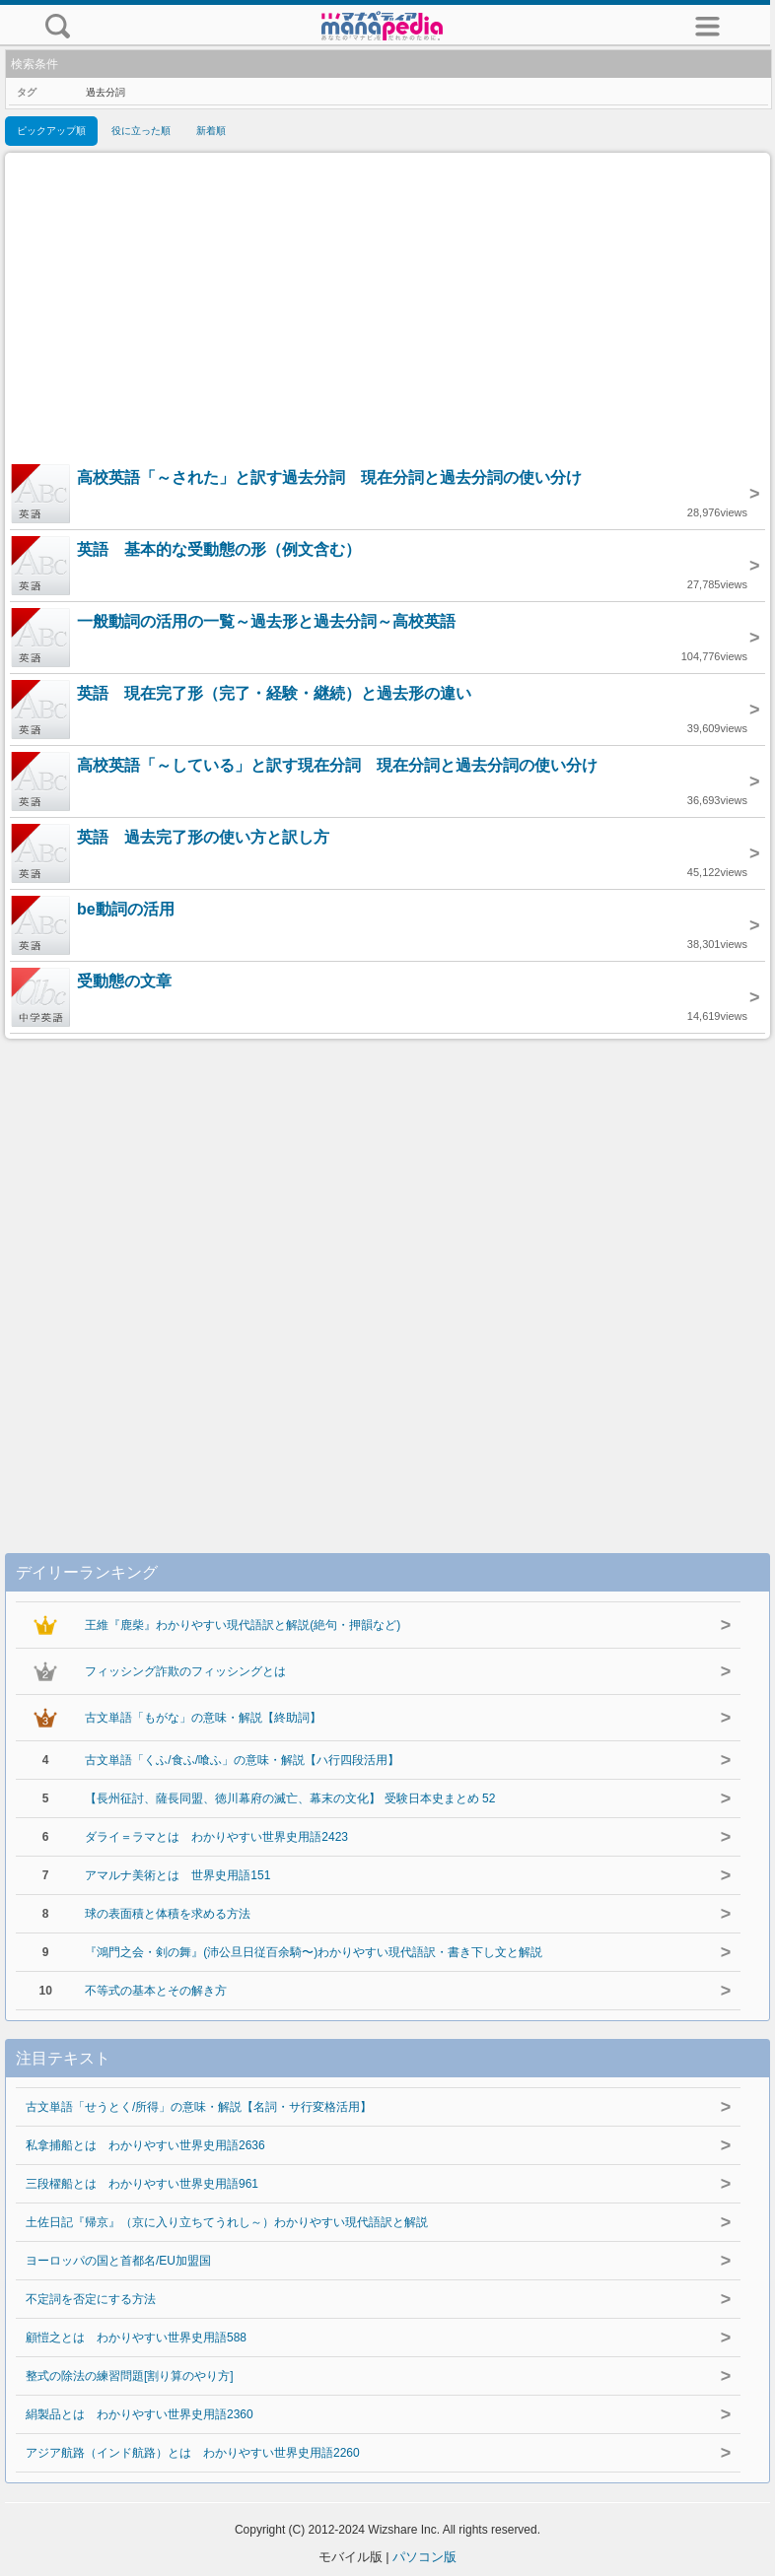 Image resolution: width=775 pixels, height=2576 pixels. I want to click on ピックアップ順, so click(51, 130).